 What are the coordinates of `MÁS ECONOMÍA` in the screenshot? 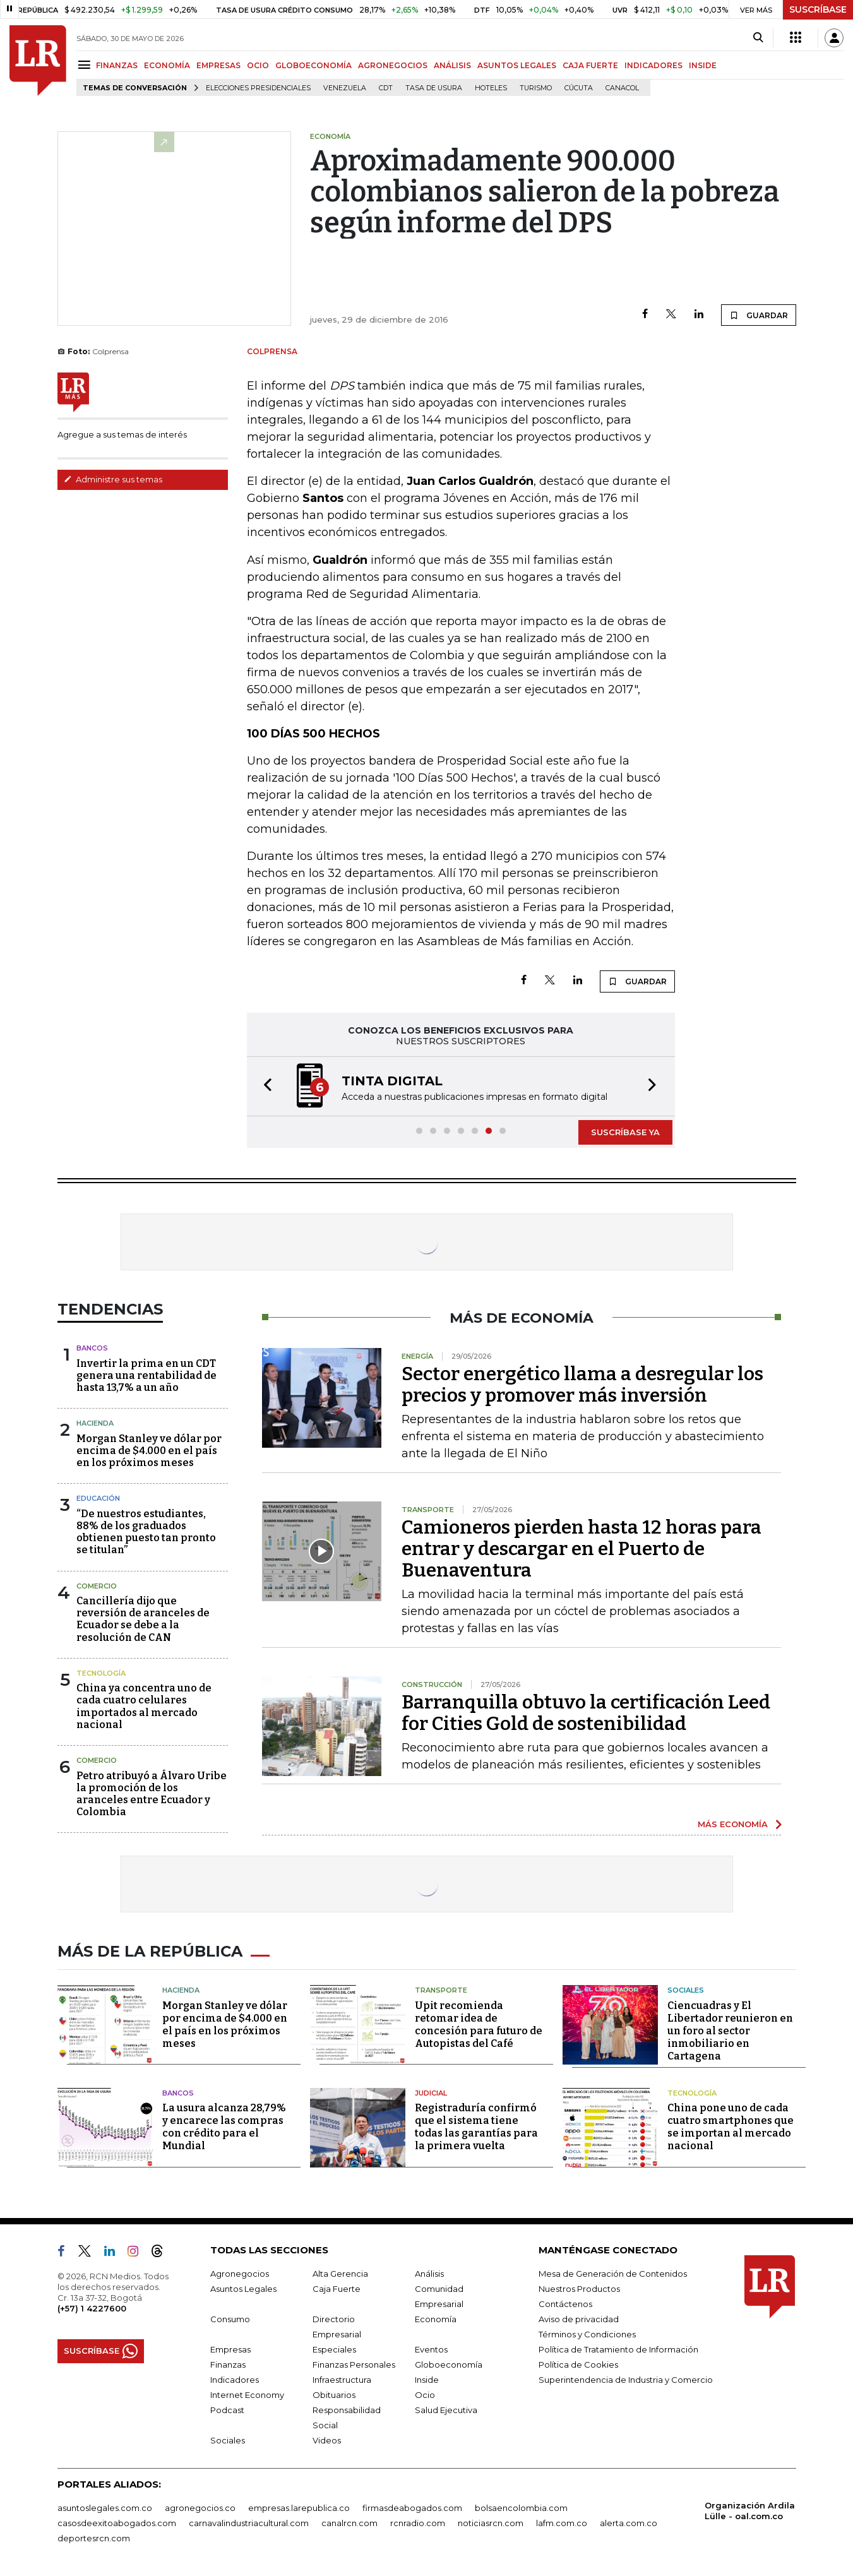 It's located at (733, 1824).